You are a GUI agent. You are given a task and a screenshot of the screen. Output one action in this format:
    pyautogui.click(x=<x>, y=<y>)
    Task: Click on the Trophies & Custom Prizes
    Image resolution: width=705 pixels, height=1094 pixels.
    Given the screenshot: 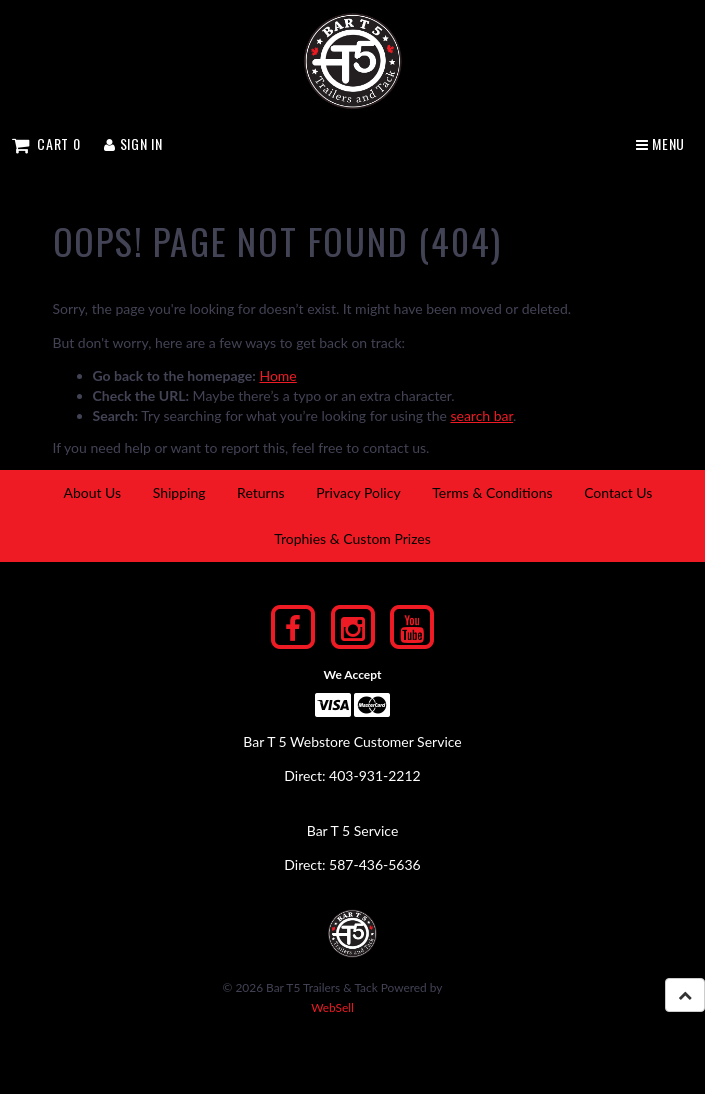 What is the action you would take?
    pyautogui.click(x=352, y=538)
    